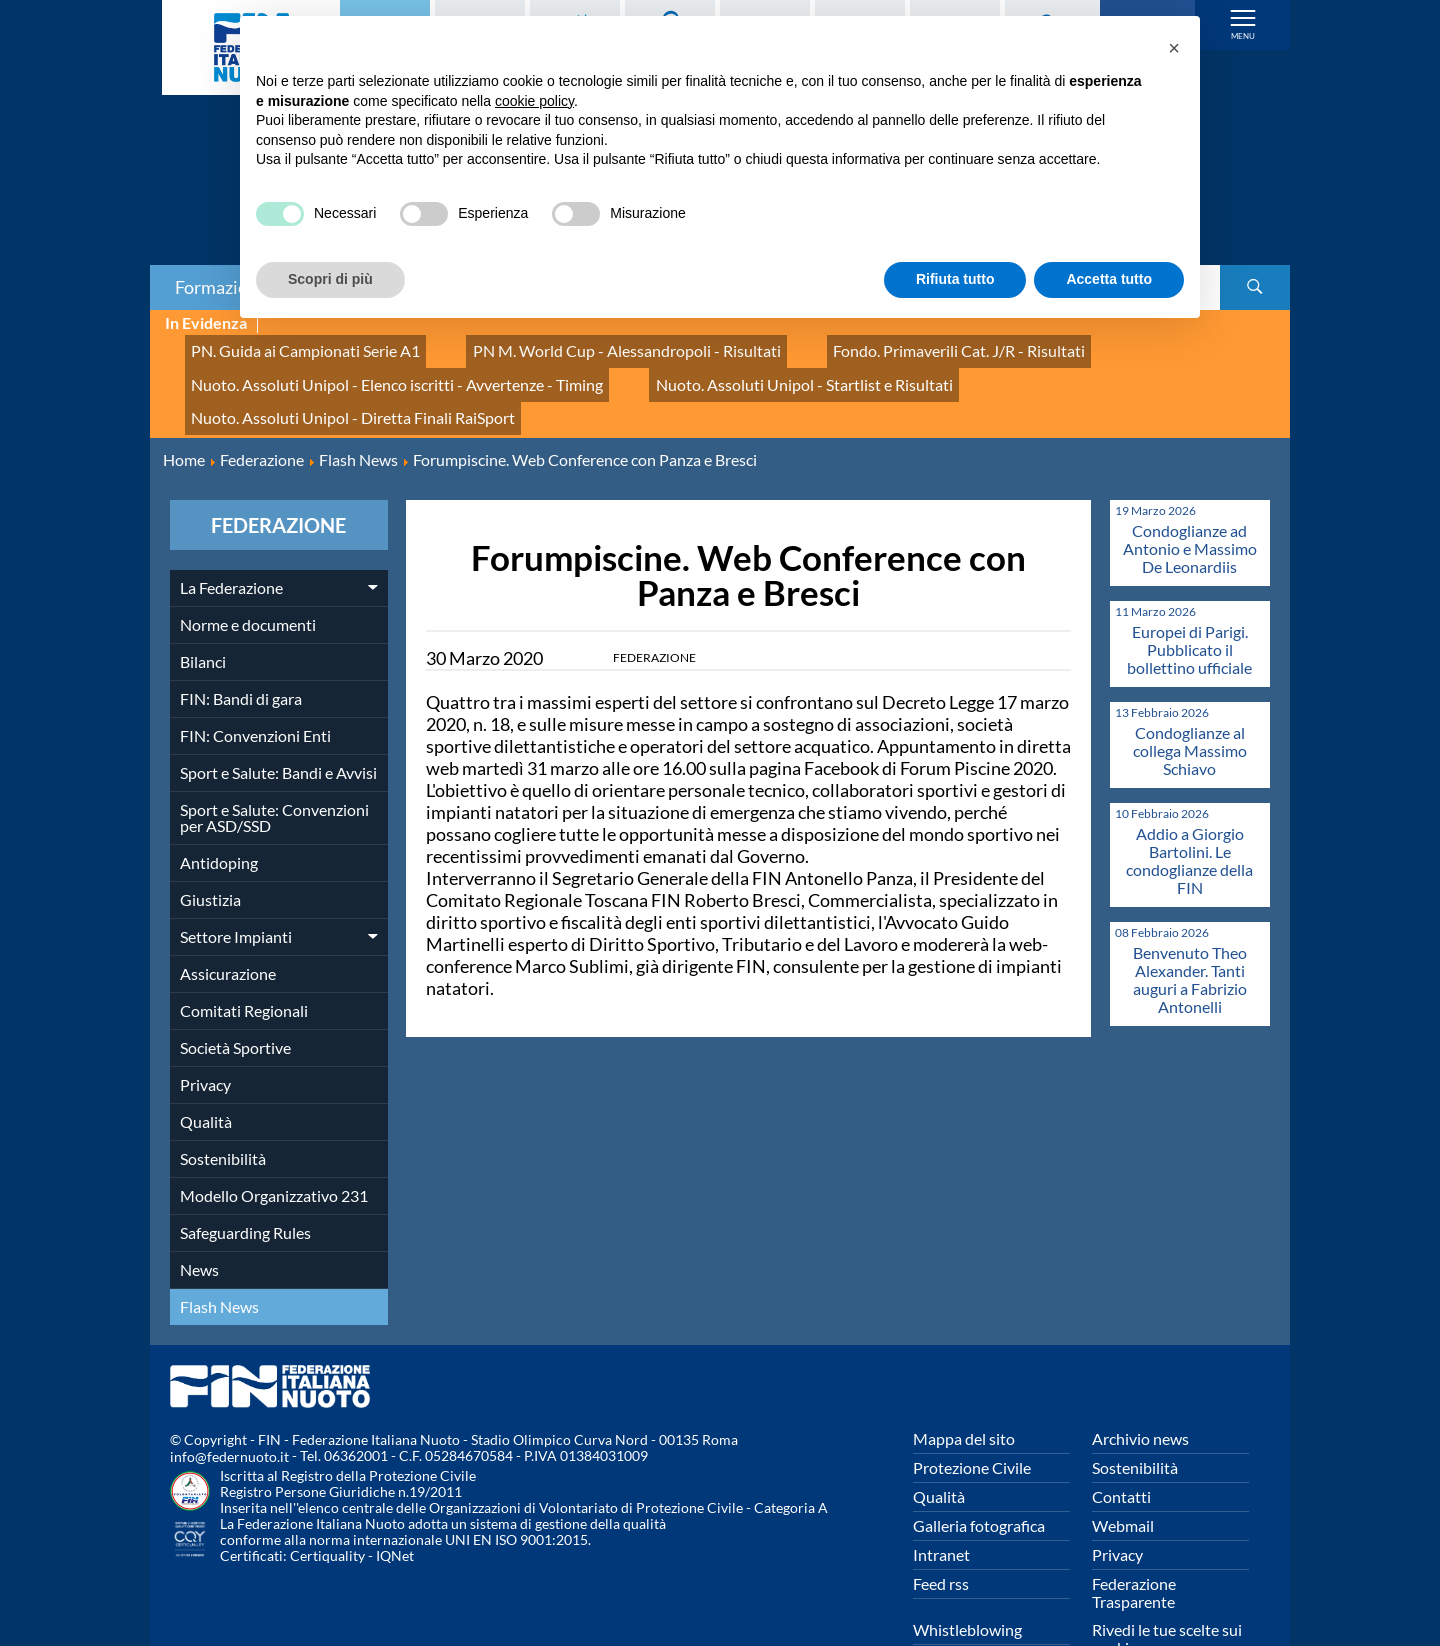  Describe the element at coordinates (248, 568) in the screenshot. I see `Norme e documenti` at that location.